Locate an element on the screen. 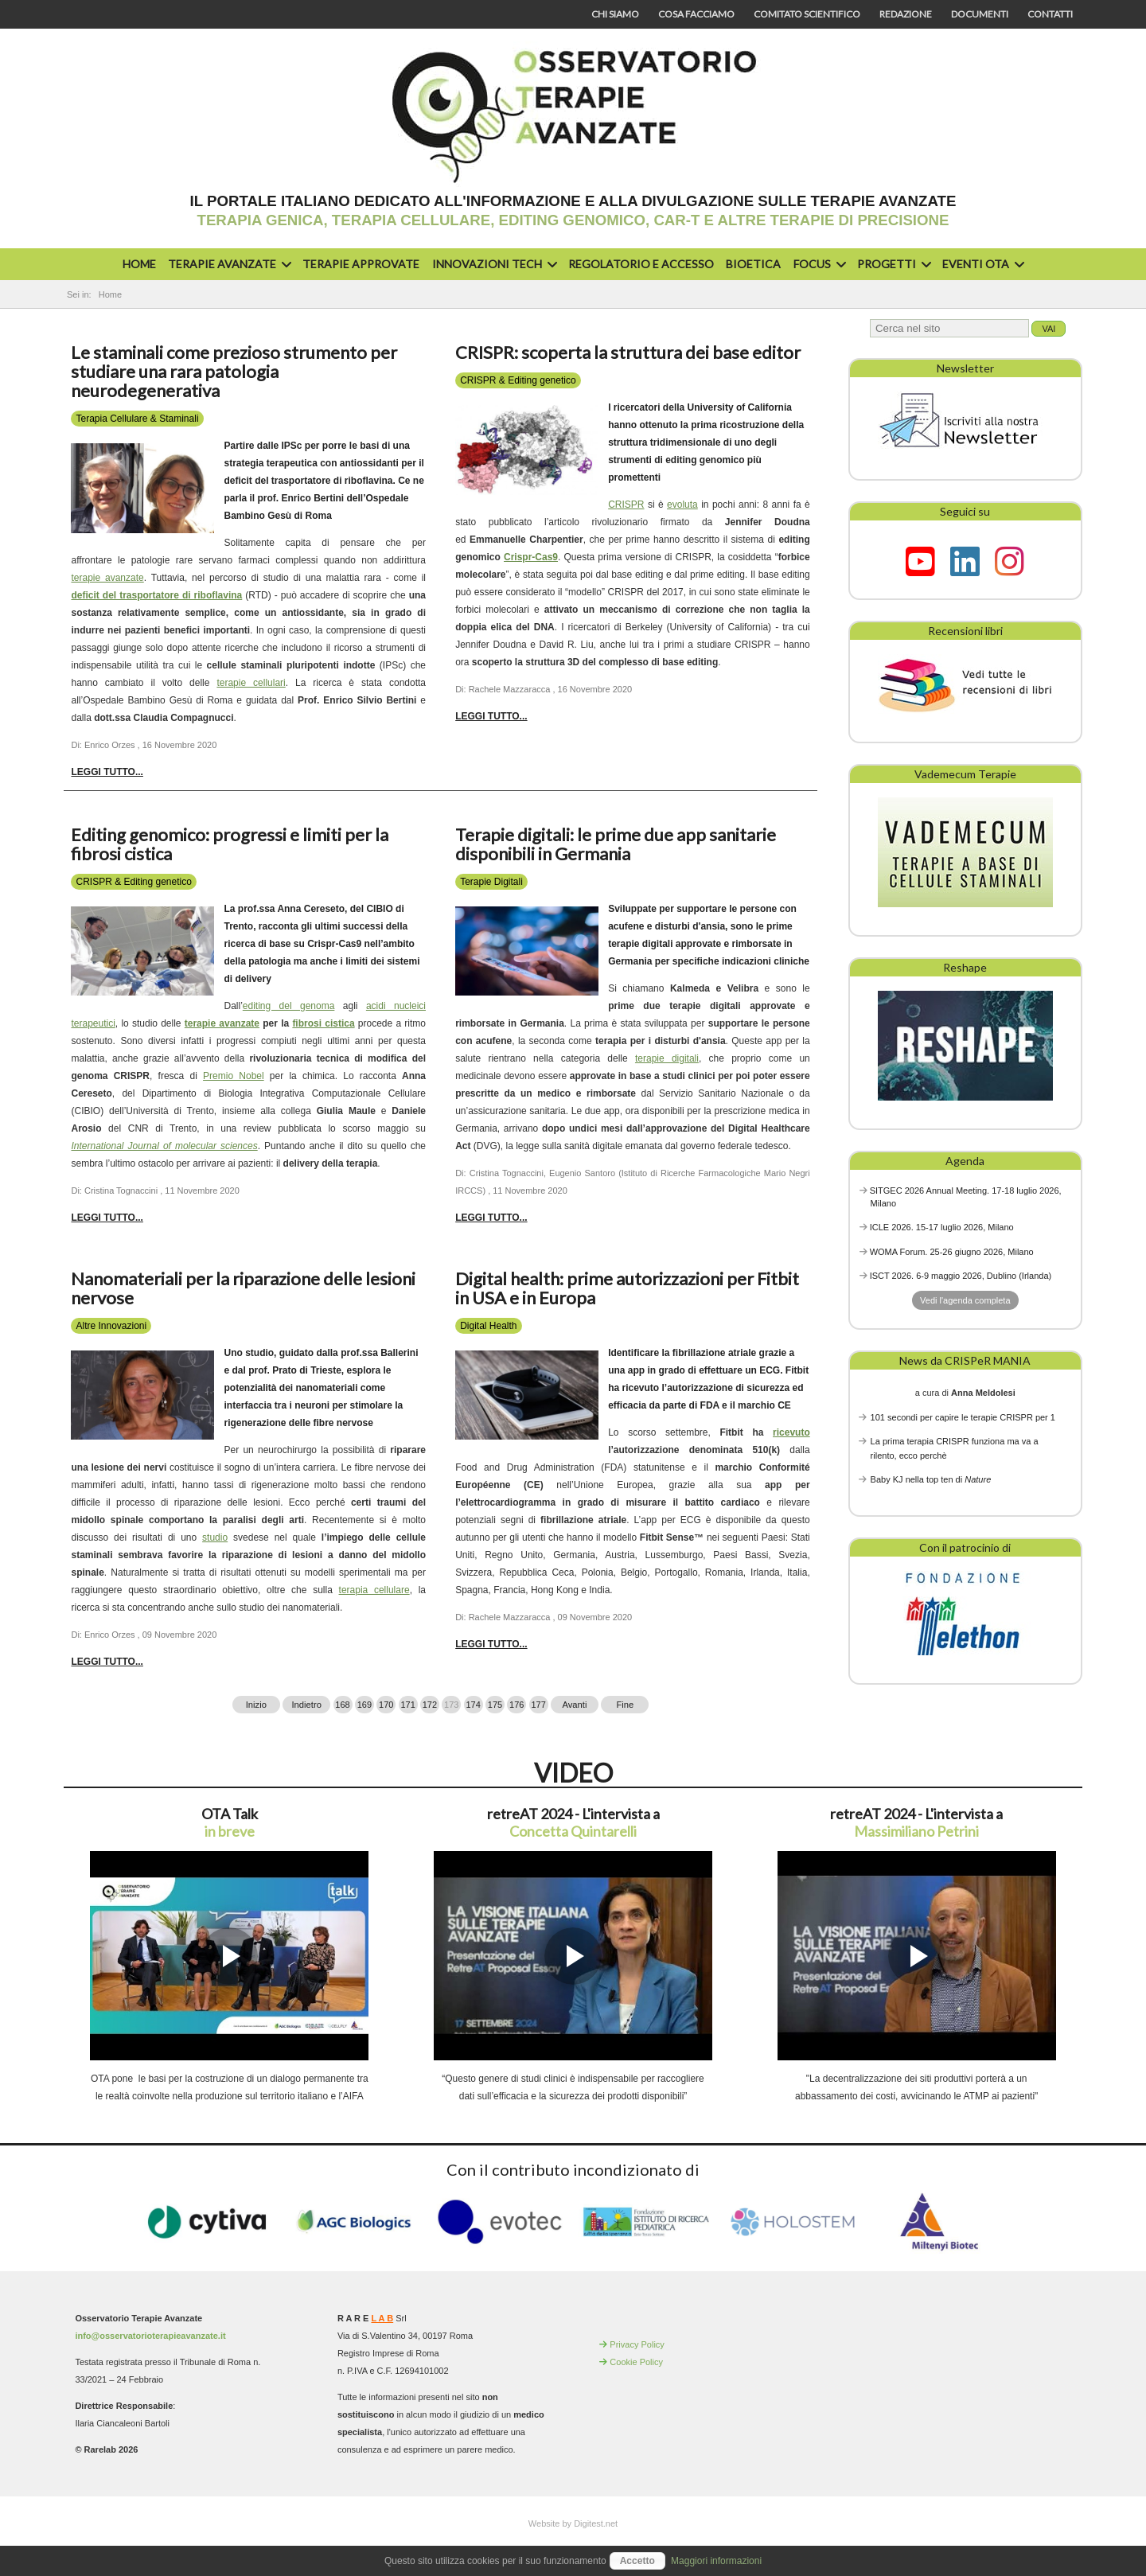 The height and width of the screenshot is (2576, 1146). terapie avanzate is located at coordinates (107, 577).